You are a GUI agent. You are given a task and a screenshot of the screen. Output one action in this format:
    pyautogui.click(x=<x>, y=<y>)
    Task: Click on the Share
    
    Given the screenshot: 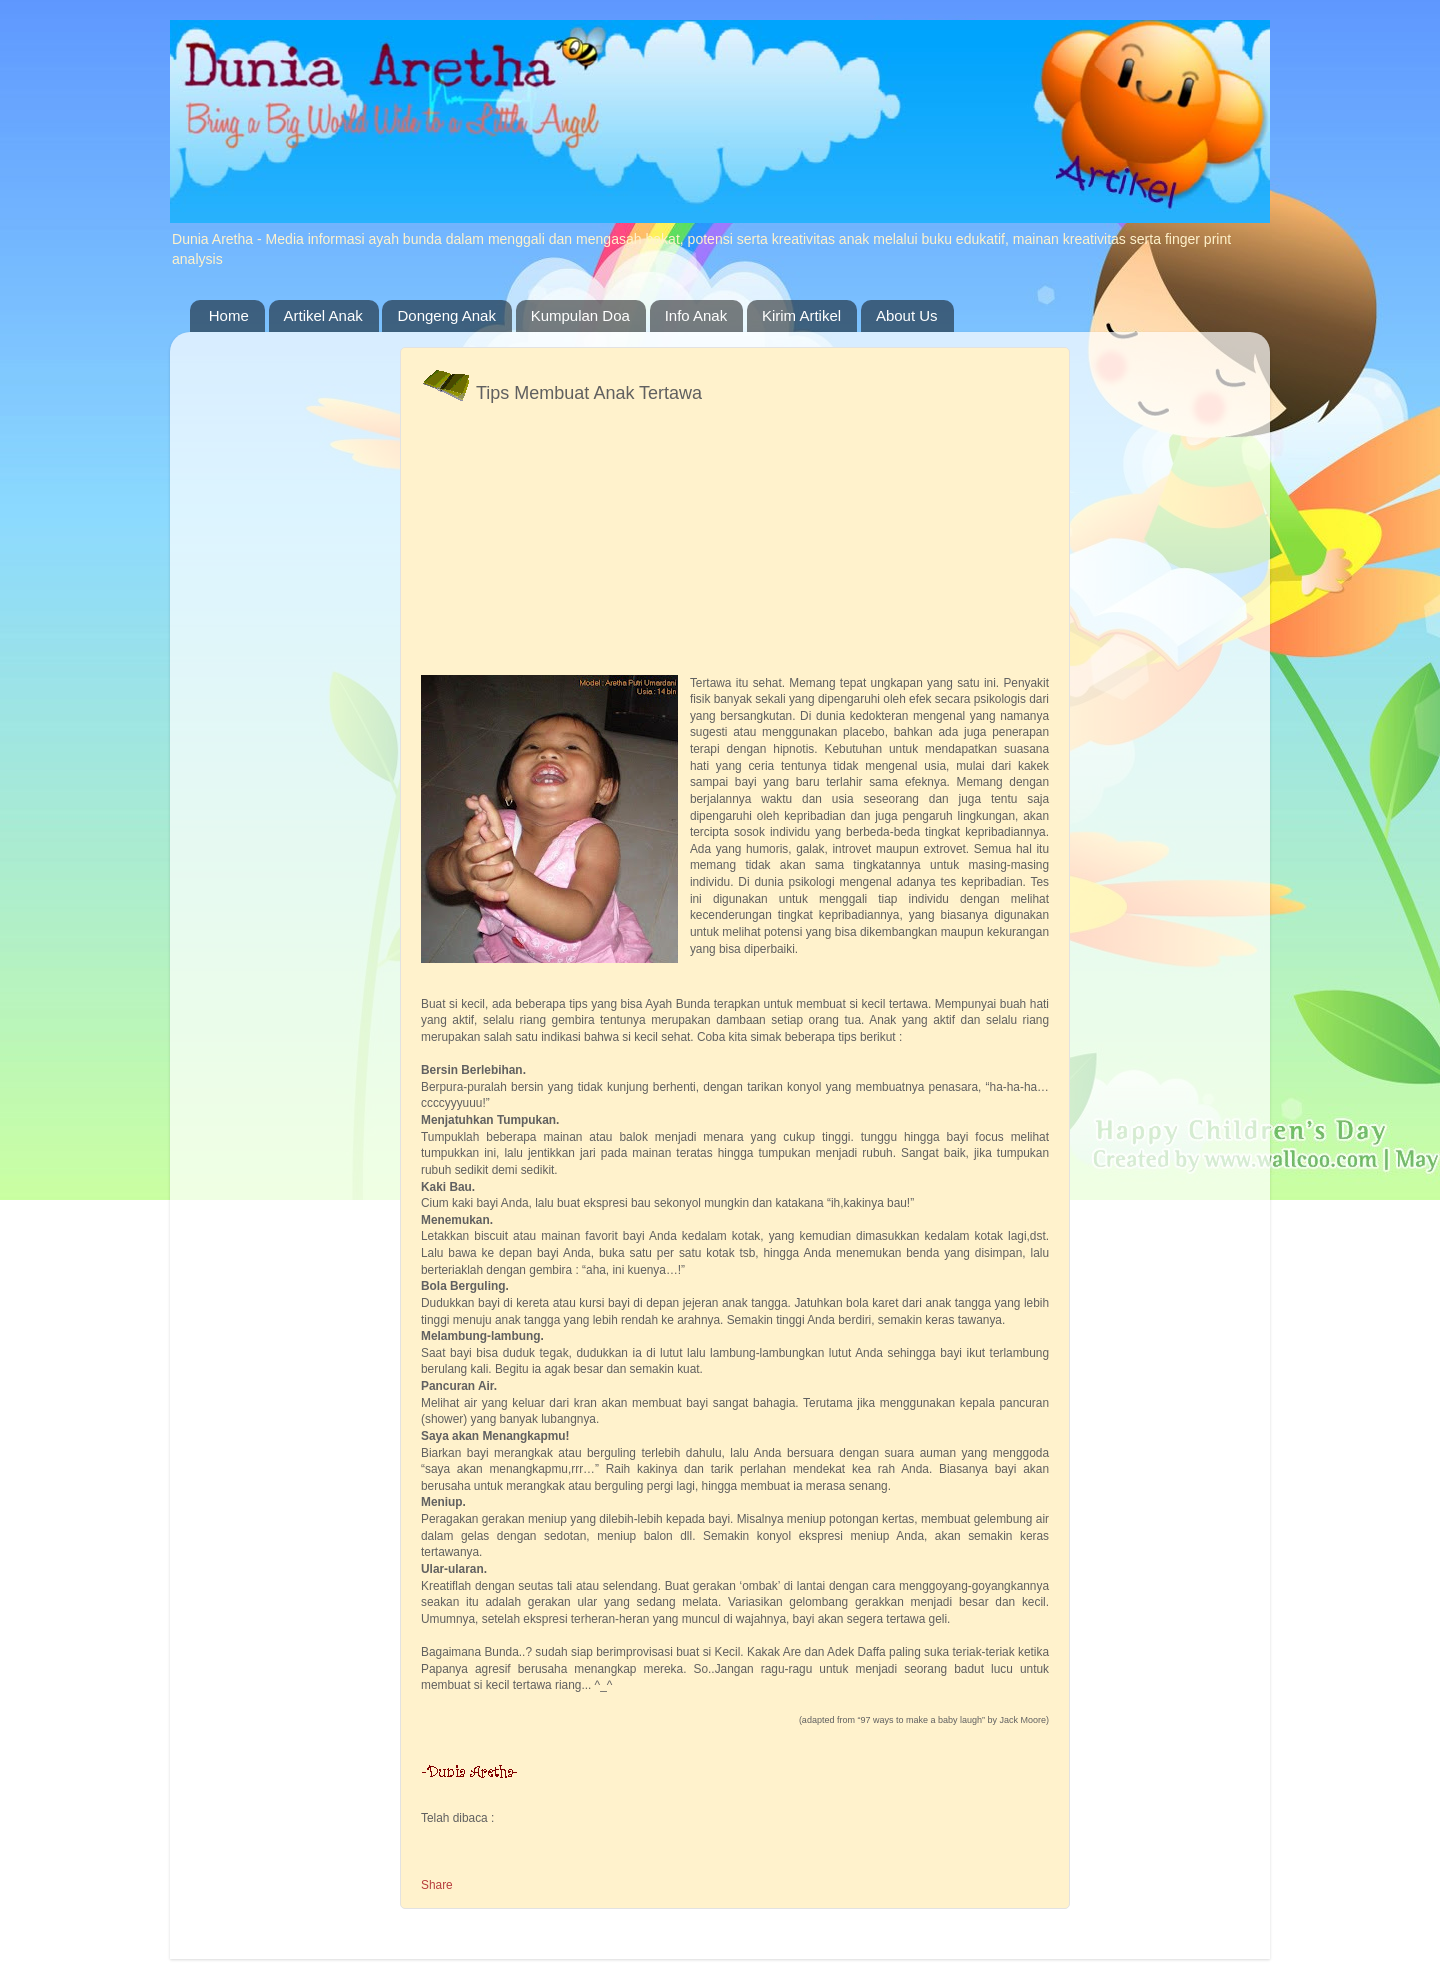 What is the action you would take?
    pyautogui.click(x=437, y=1885)
    